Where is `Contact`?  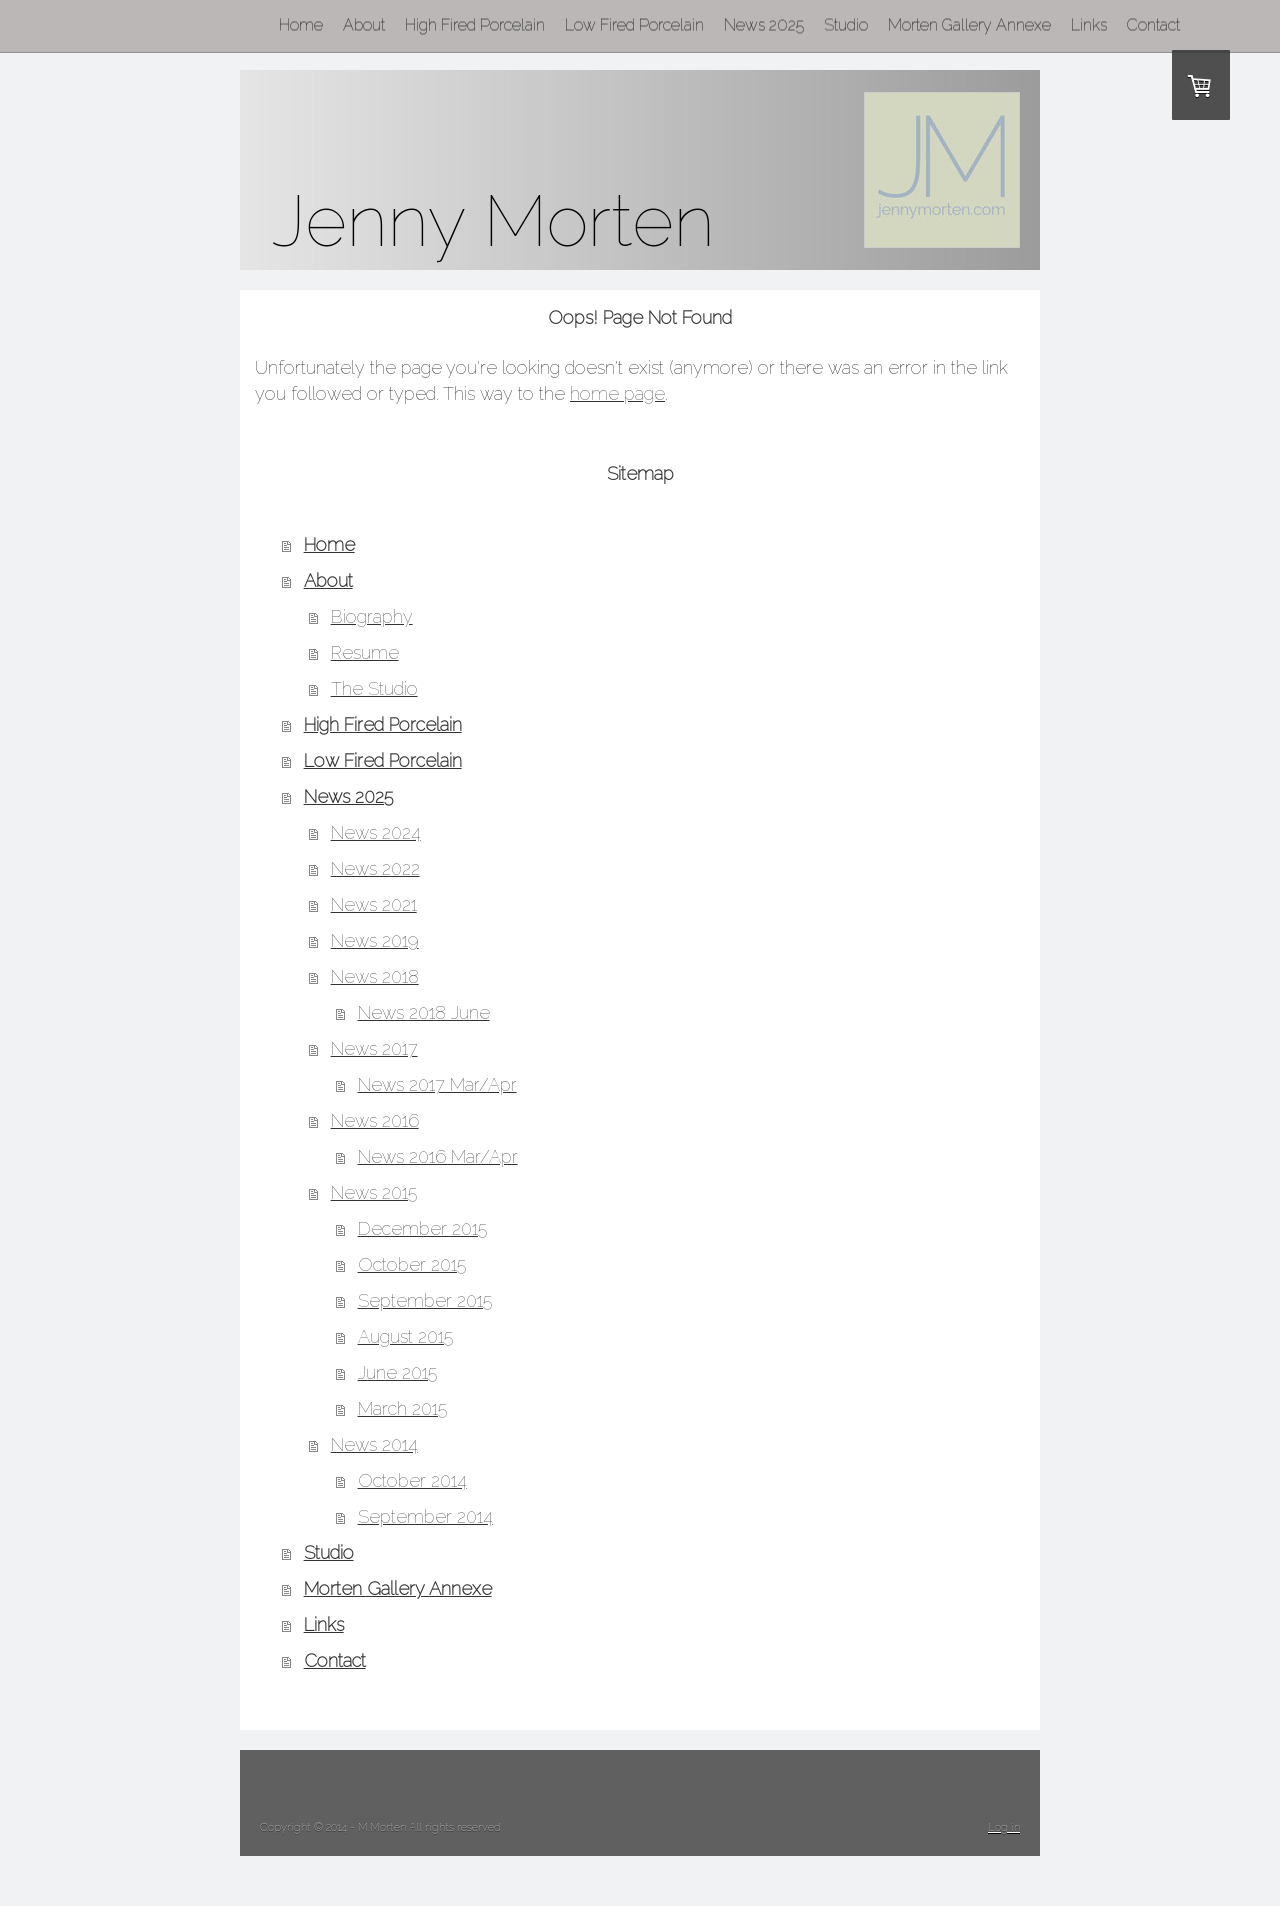 Contact is located at coordinates (335, 1660).